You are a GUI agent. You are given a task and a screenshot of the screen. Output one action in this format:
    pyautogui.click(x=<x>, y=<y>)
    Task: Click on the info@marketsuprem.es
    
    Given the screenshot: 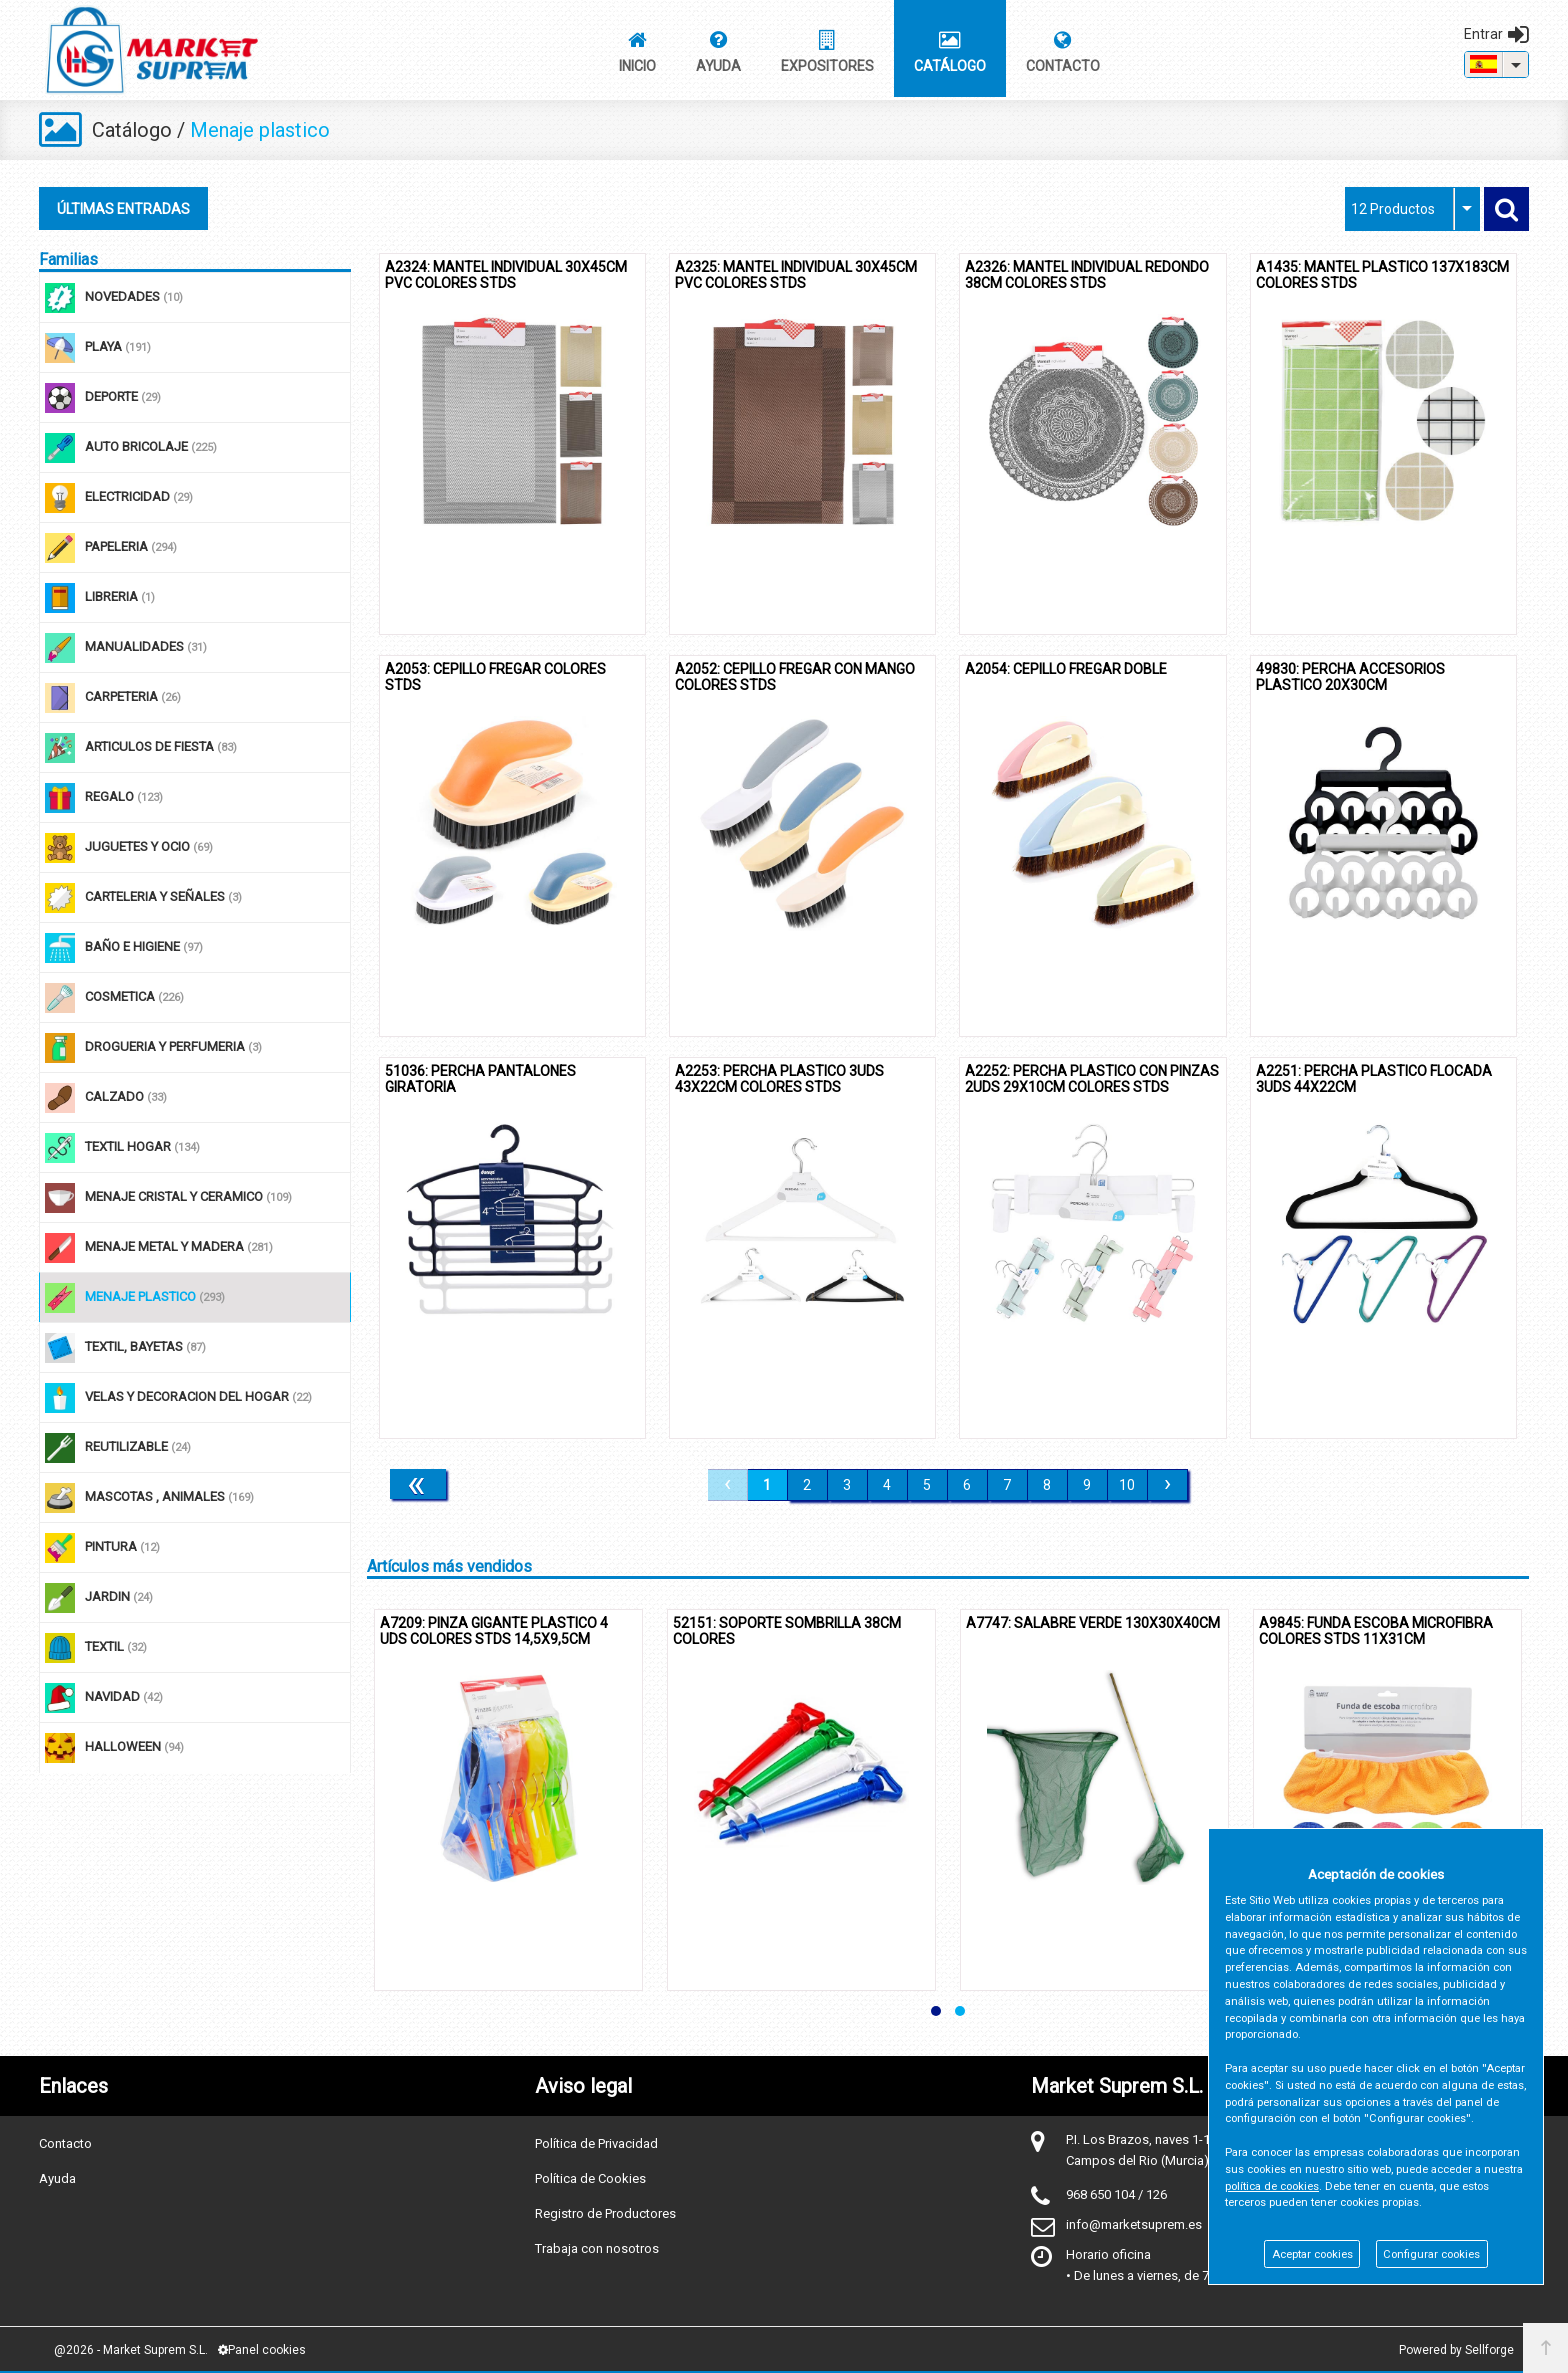 What is the action you would take?
    pyautogui.click(x=1134, y=2224)
    